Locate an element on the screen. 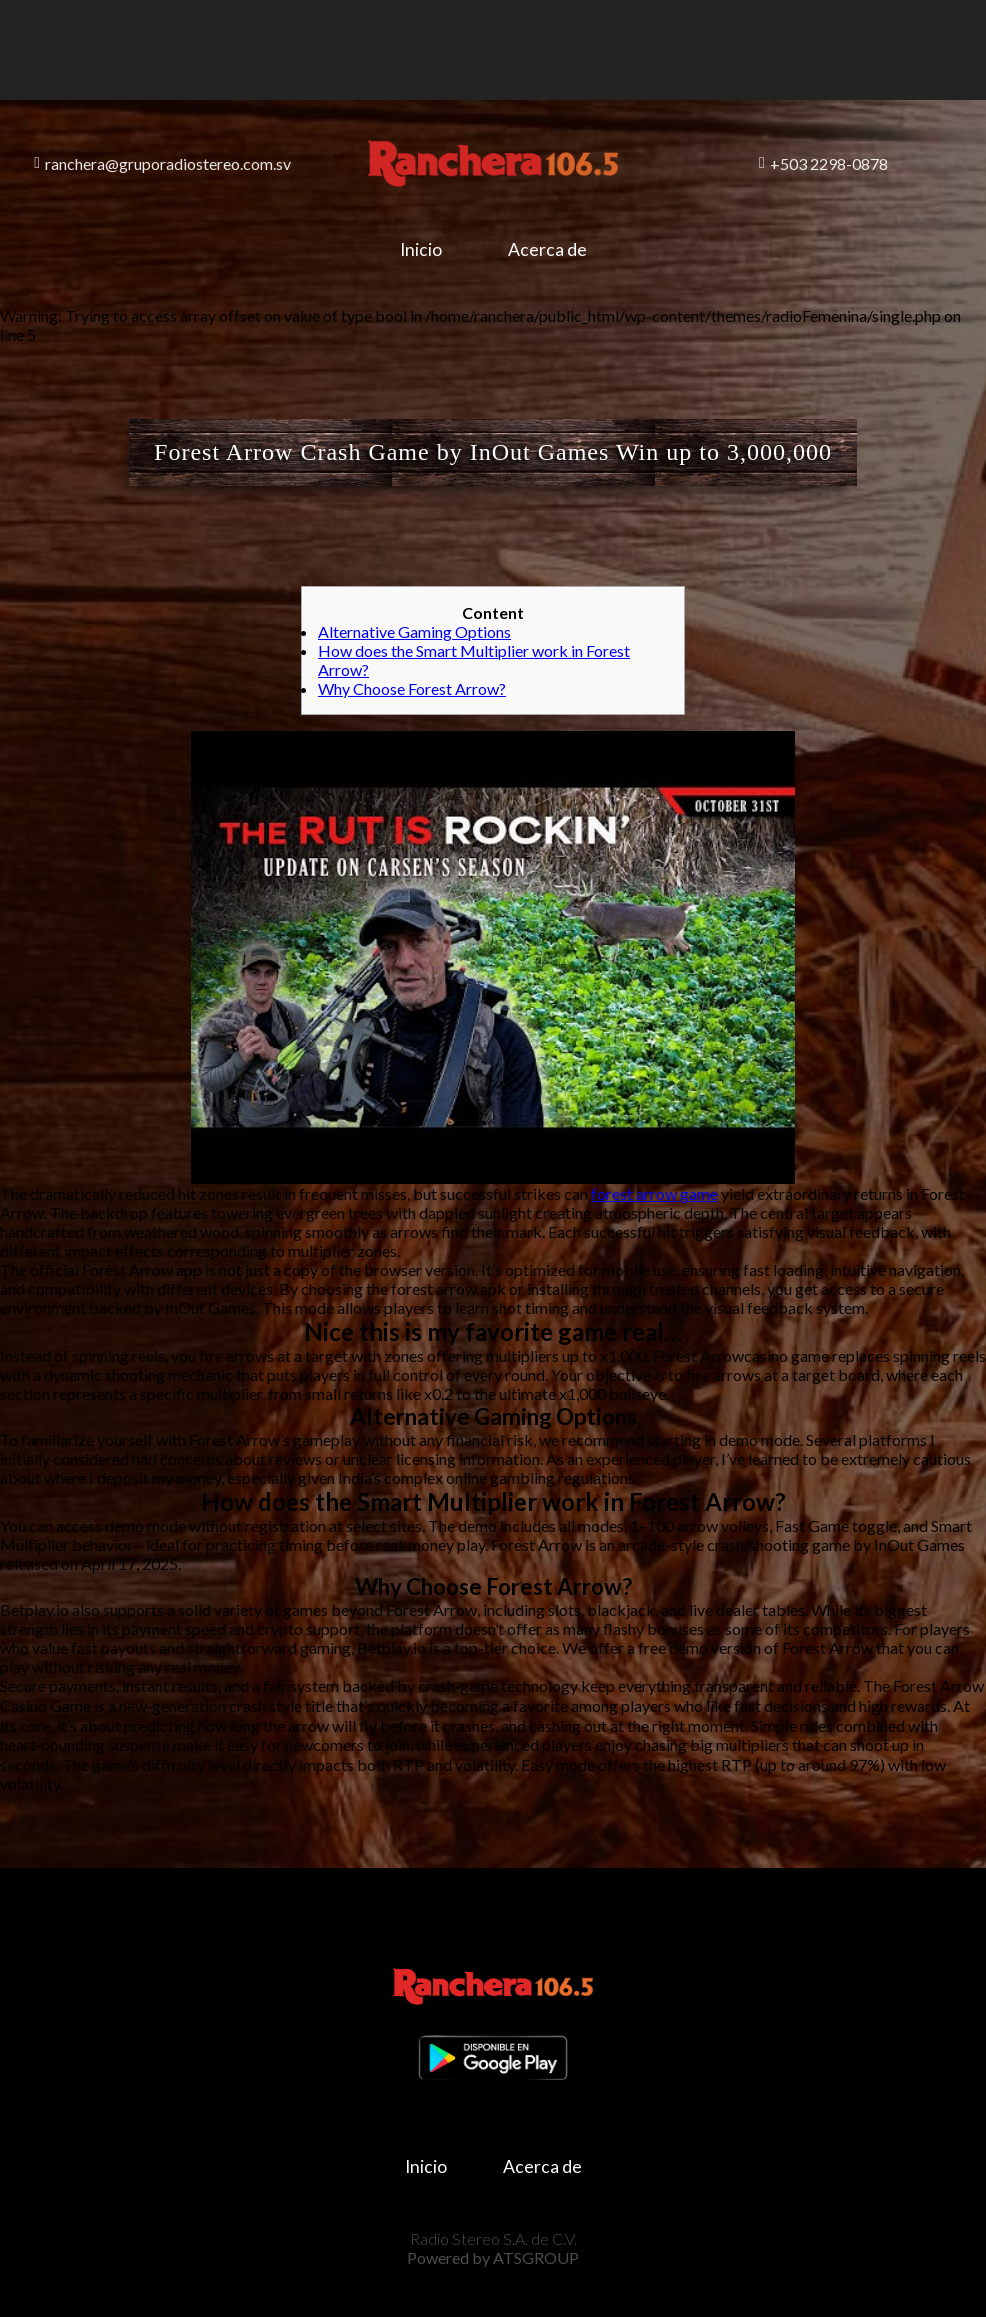  forest arrow game is located at coordinates (654, 1193).